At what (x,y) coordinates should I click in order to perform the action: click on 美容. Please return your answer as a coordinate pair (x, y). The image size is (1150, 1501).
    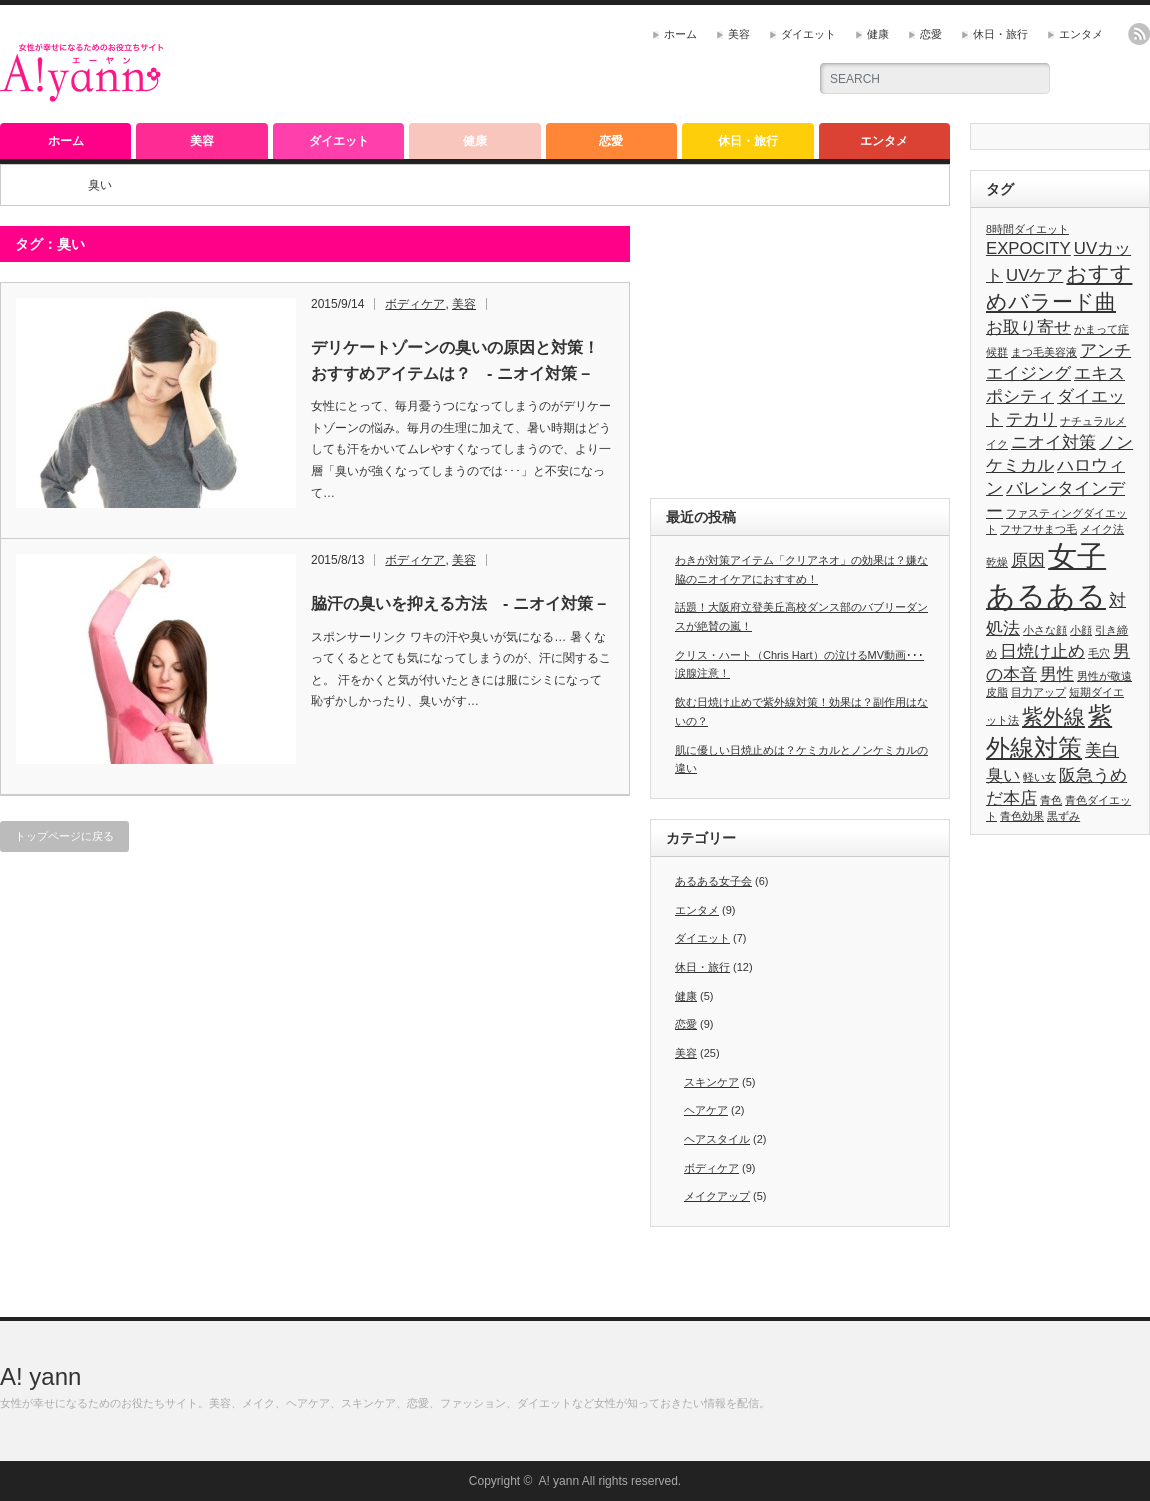
    Looking at the image, I should click on (739, 34).